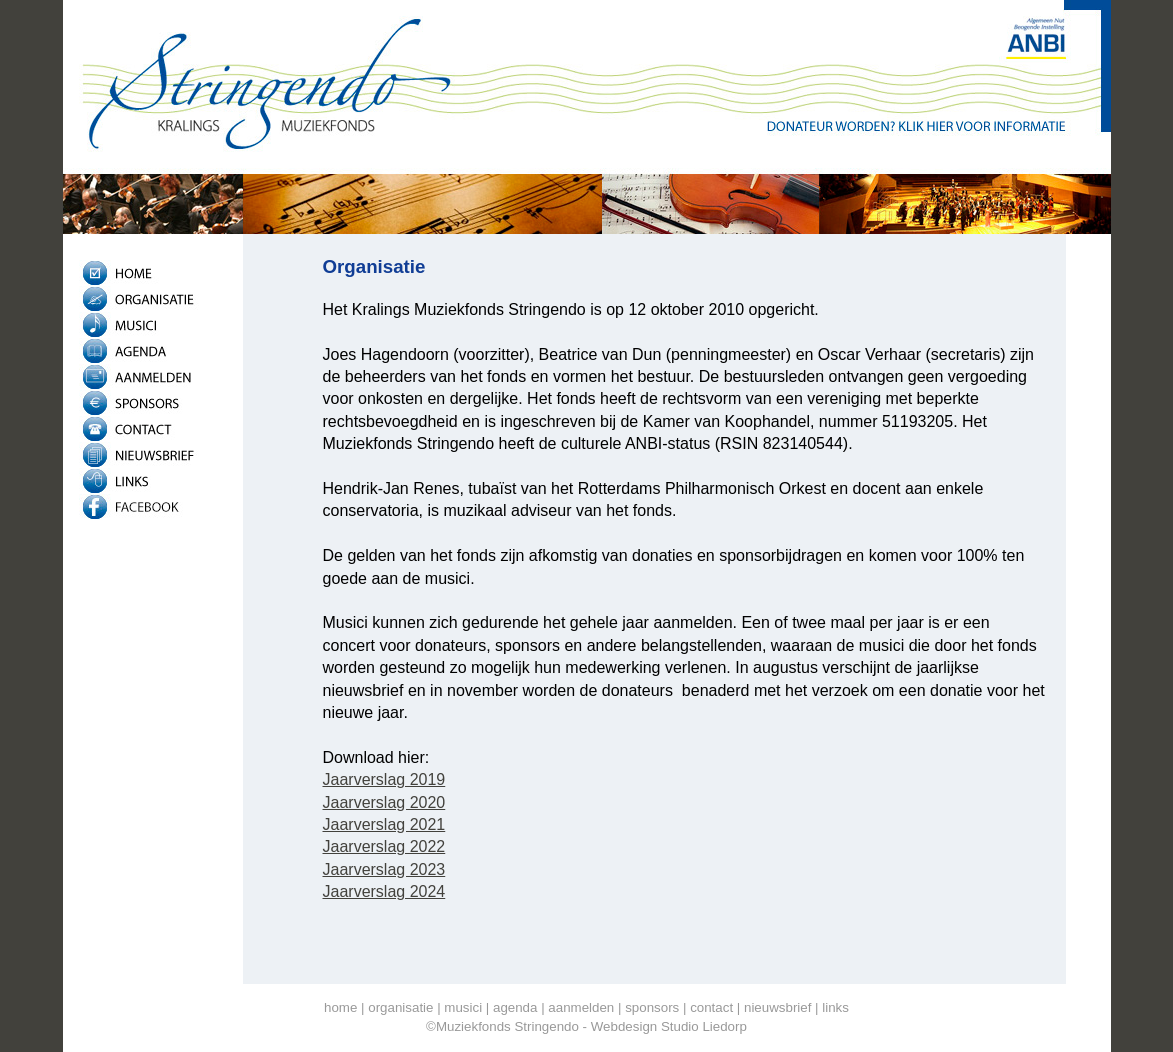  What do you see at coordinates (777, 1007) in the screenshot?
I see `nieuwsbrief` at bounding box center [777, 1007].